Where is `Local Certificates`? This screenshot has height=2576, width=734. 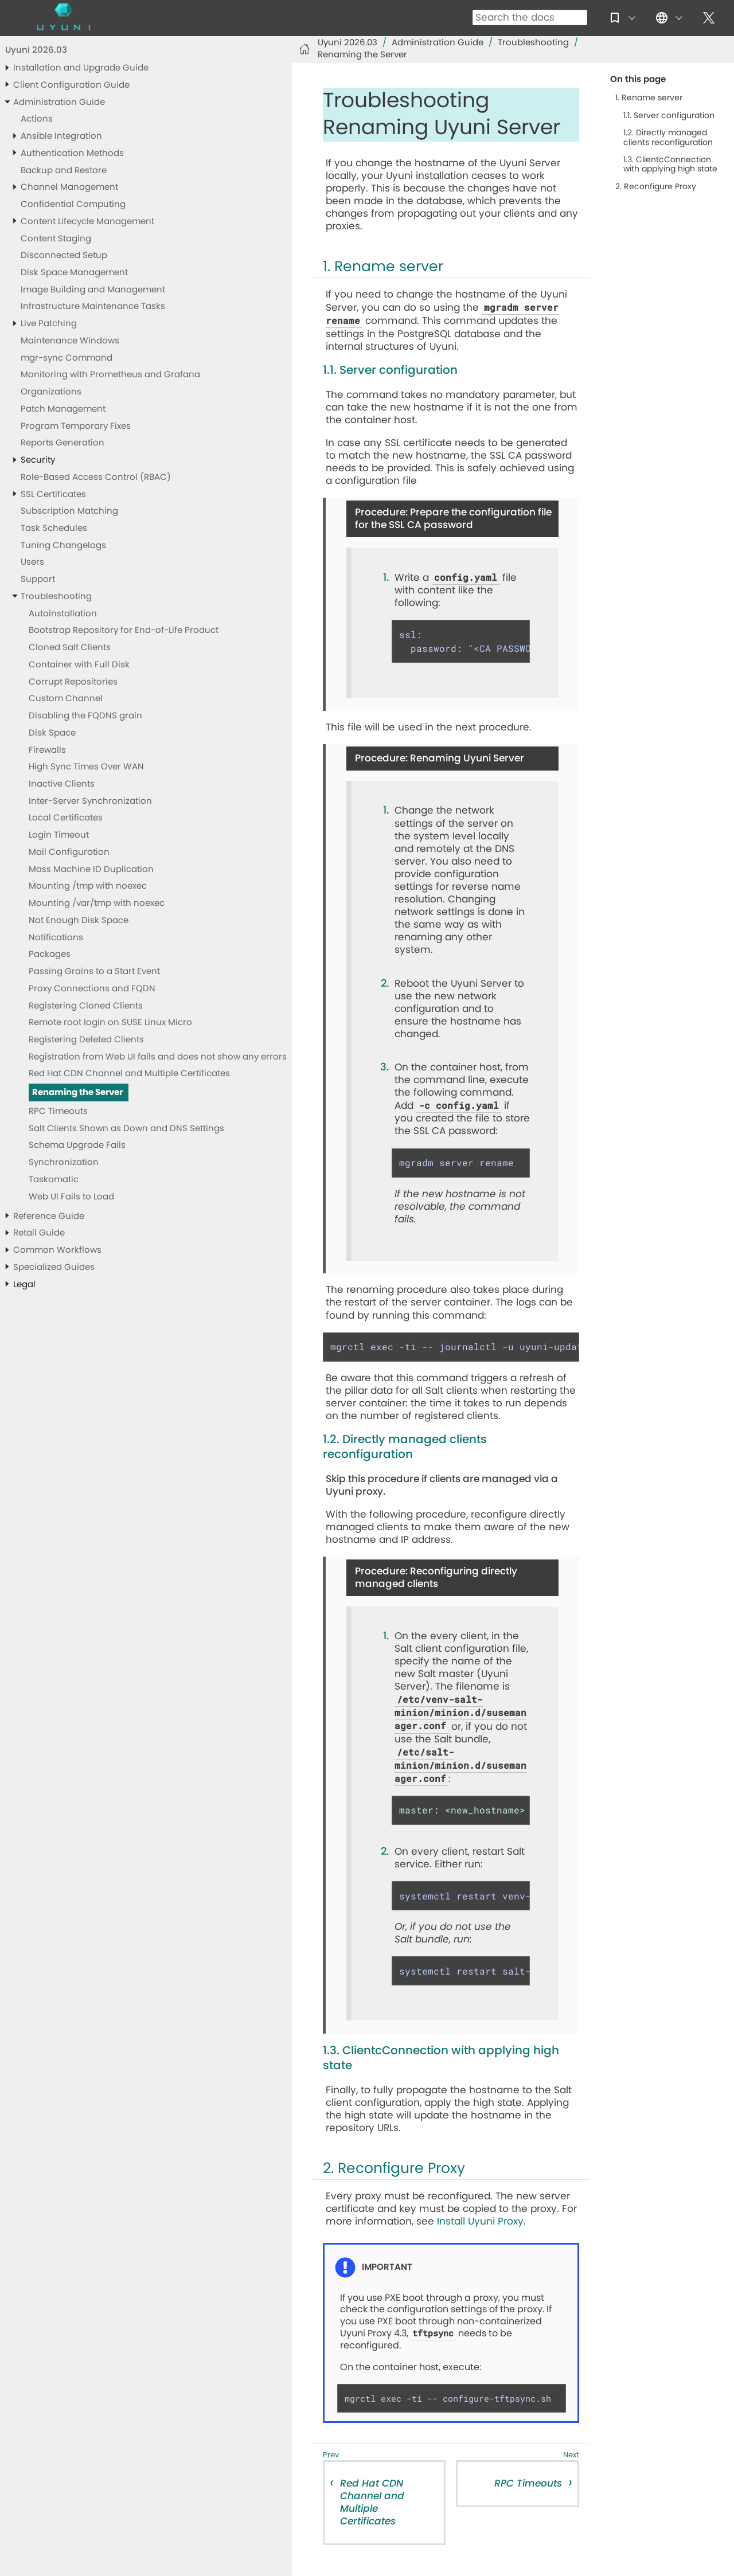
Local Certificates is located at coordinates (66, 818).